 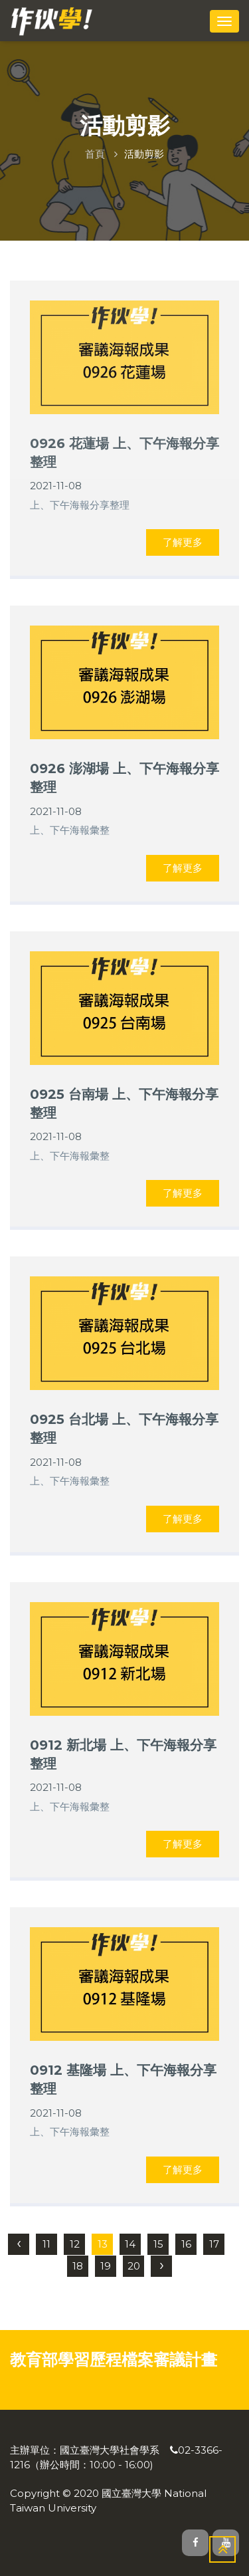 What do you see at coordinates (130, 2244) in the screenshot?
I see `14` at bounding box center [130, 2244].